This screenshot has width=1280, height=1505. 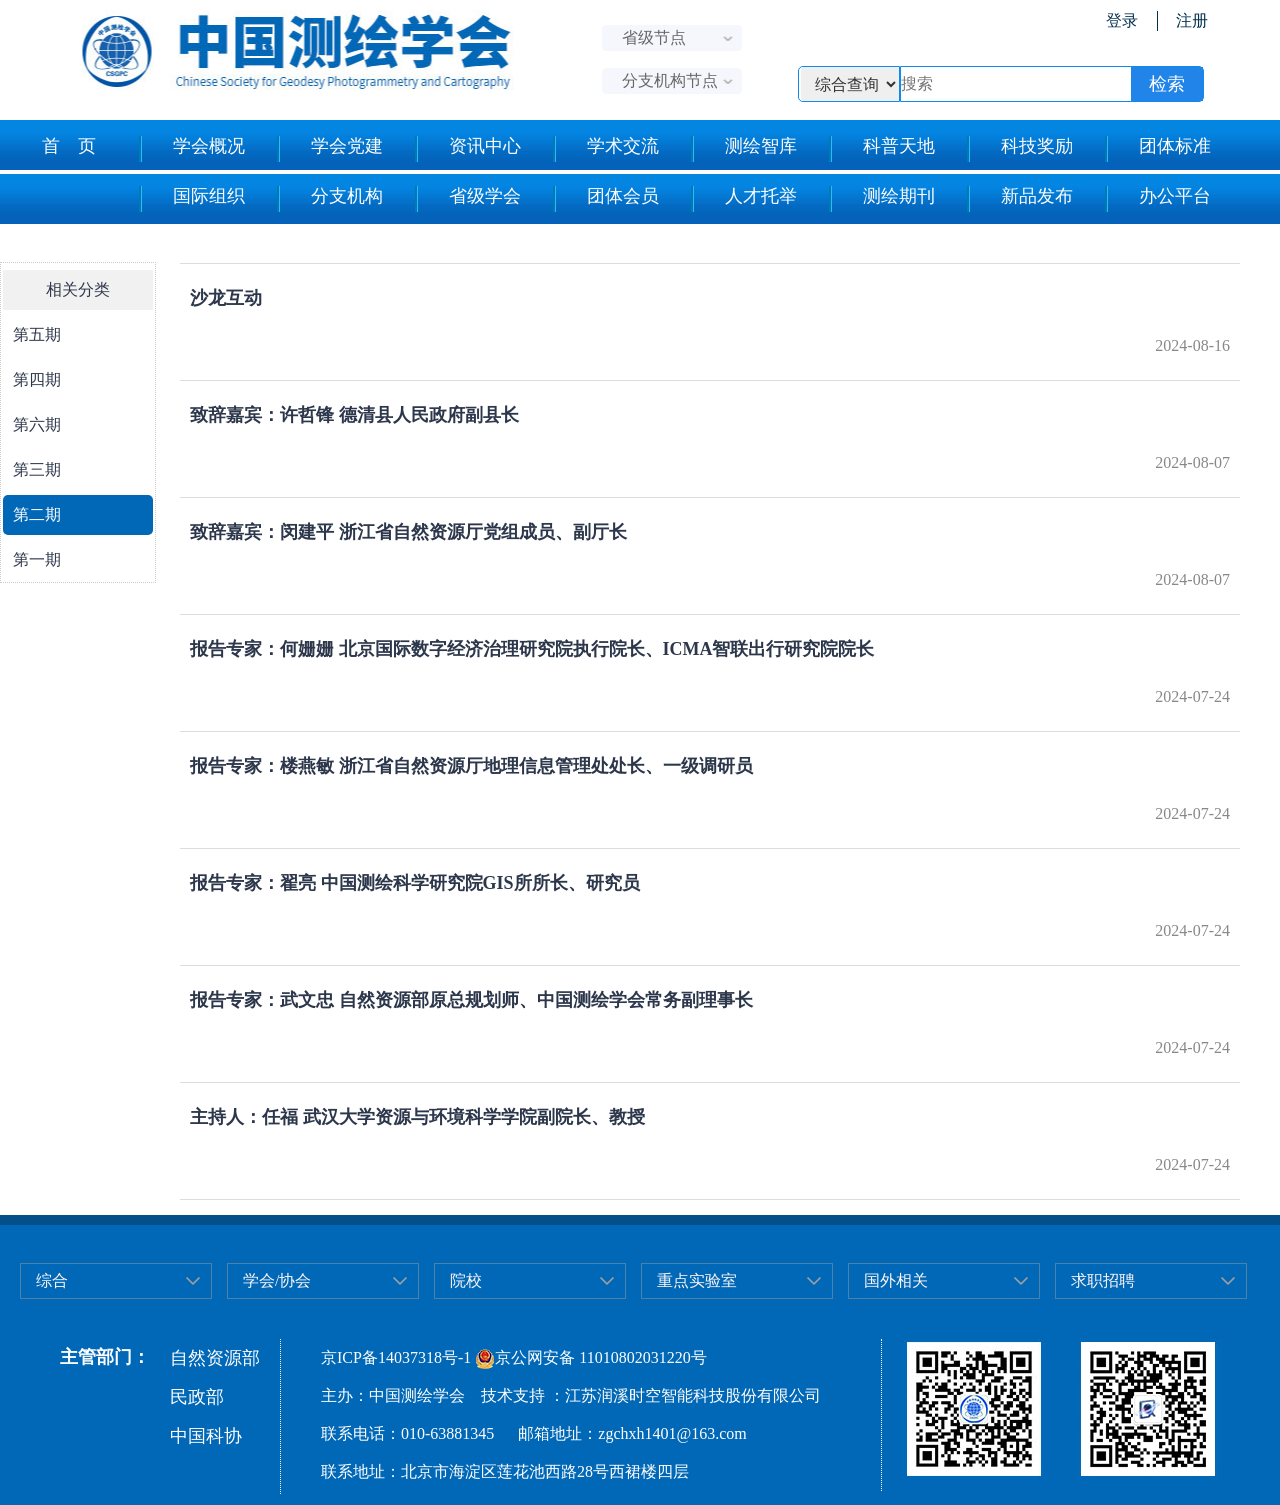 I want to click on 第一期, so click(x=37, y=559).